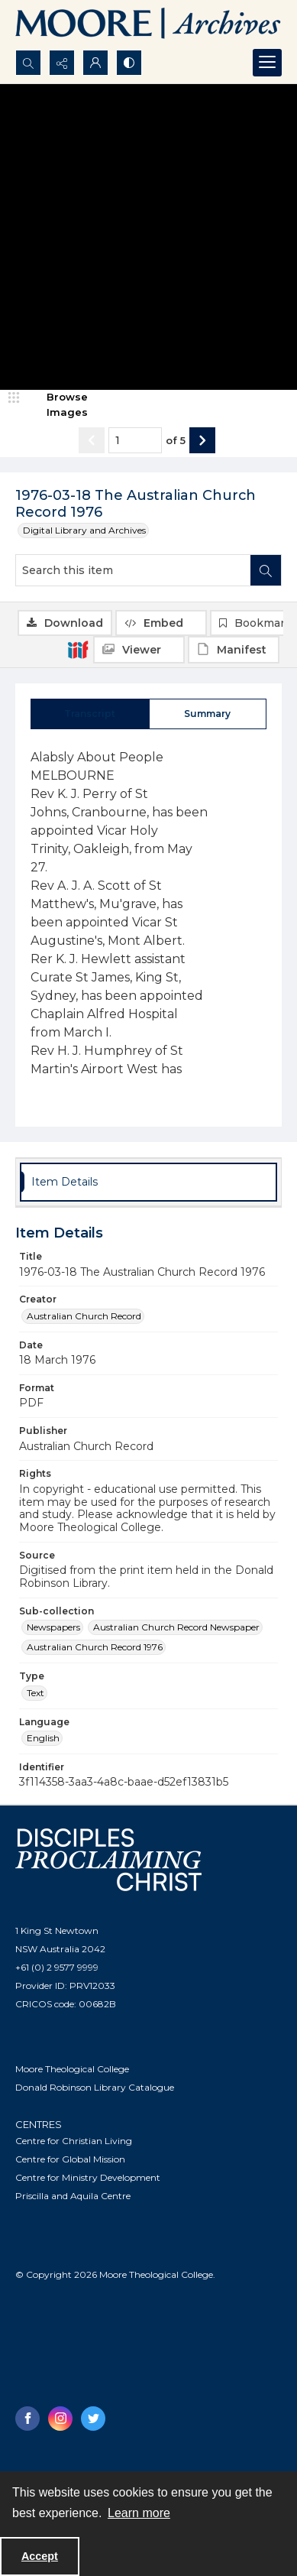 The height and width of the screenshot is (2576, 297). Describe the element at coordinates (233, 649) in the screenshot. I see `[IIIF Manifest]` at that location.